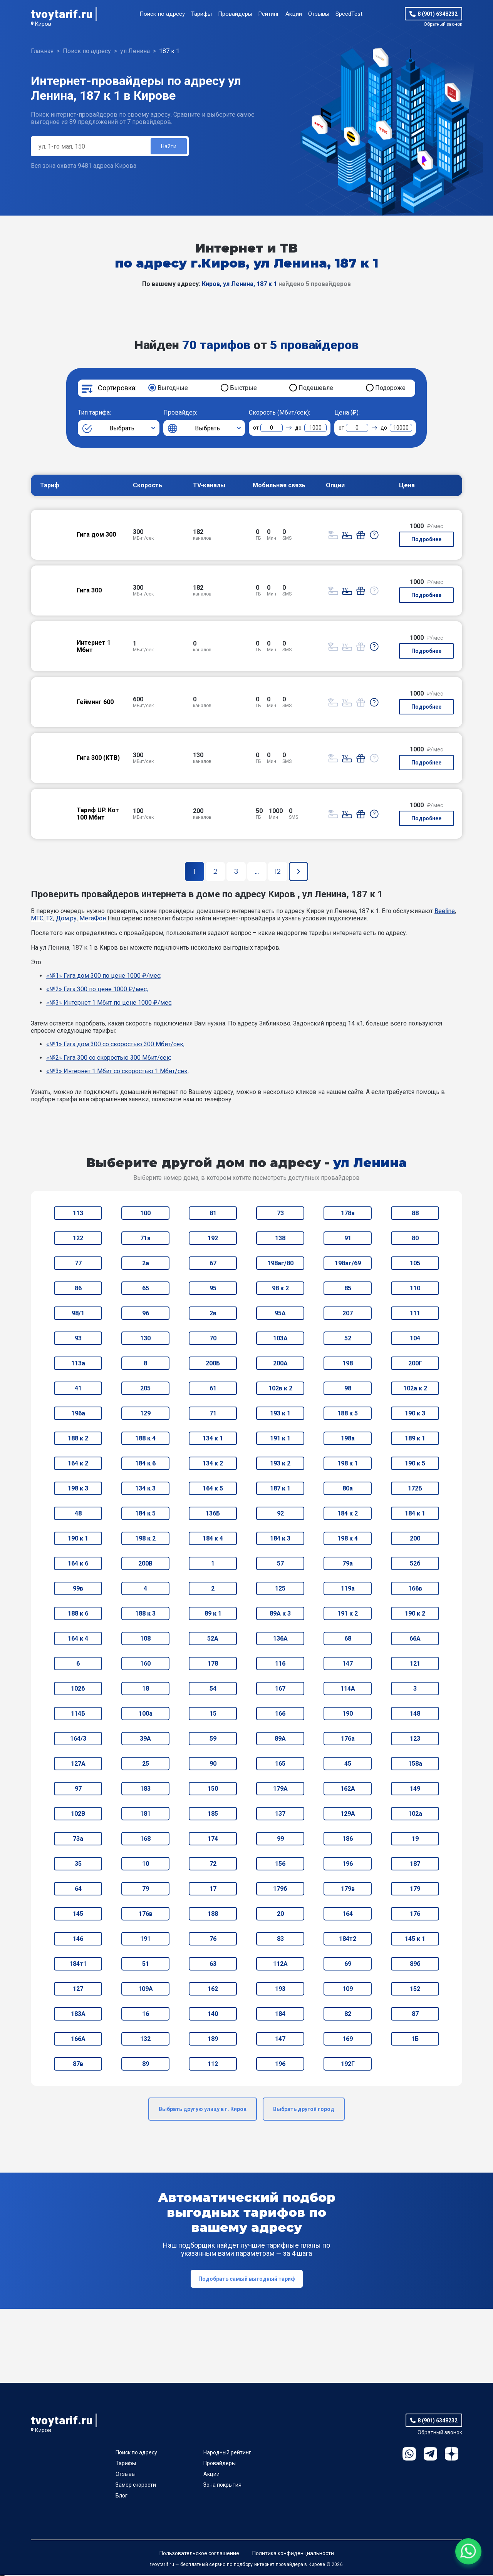 This screenshot has height=2576, width=493. What do you see at coordinates (347, 1389) in the screenshot?
I see `98` at bounding box center [347, 1389].